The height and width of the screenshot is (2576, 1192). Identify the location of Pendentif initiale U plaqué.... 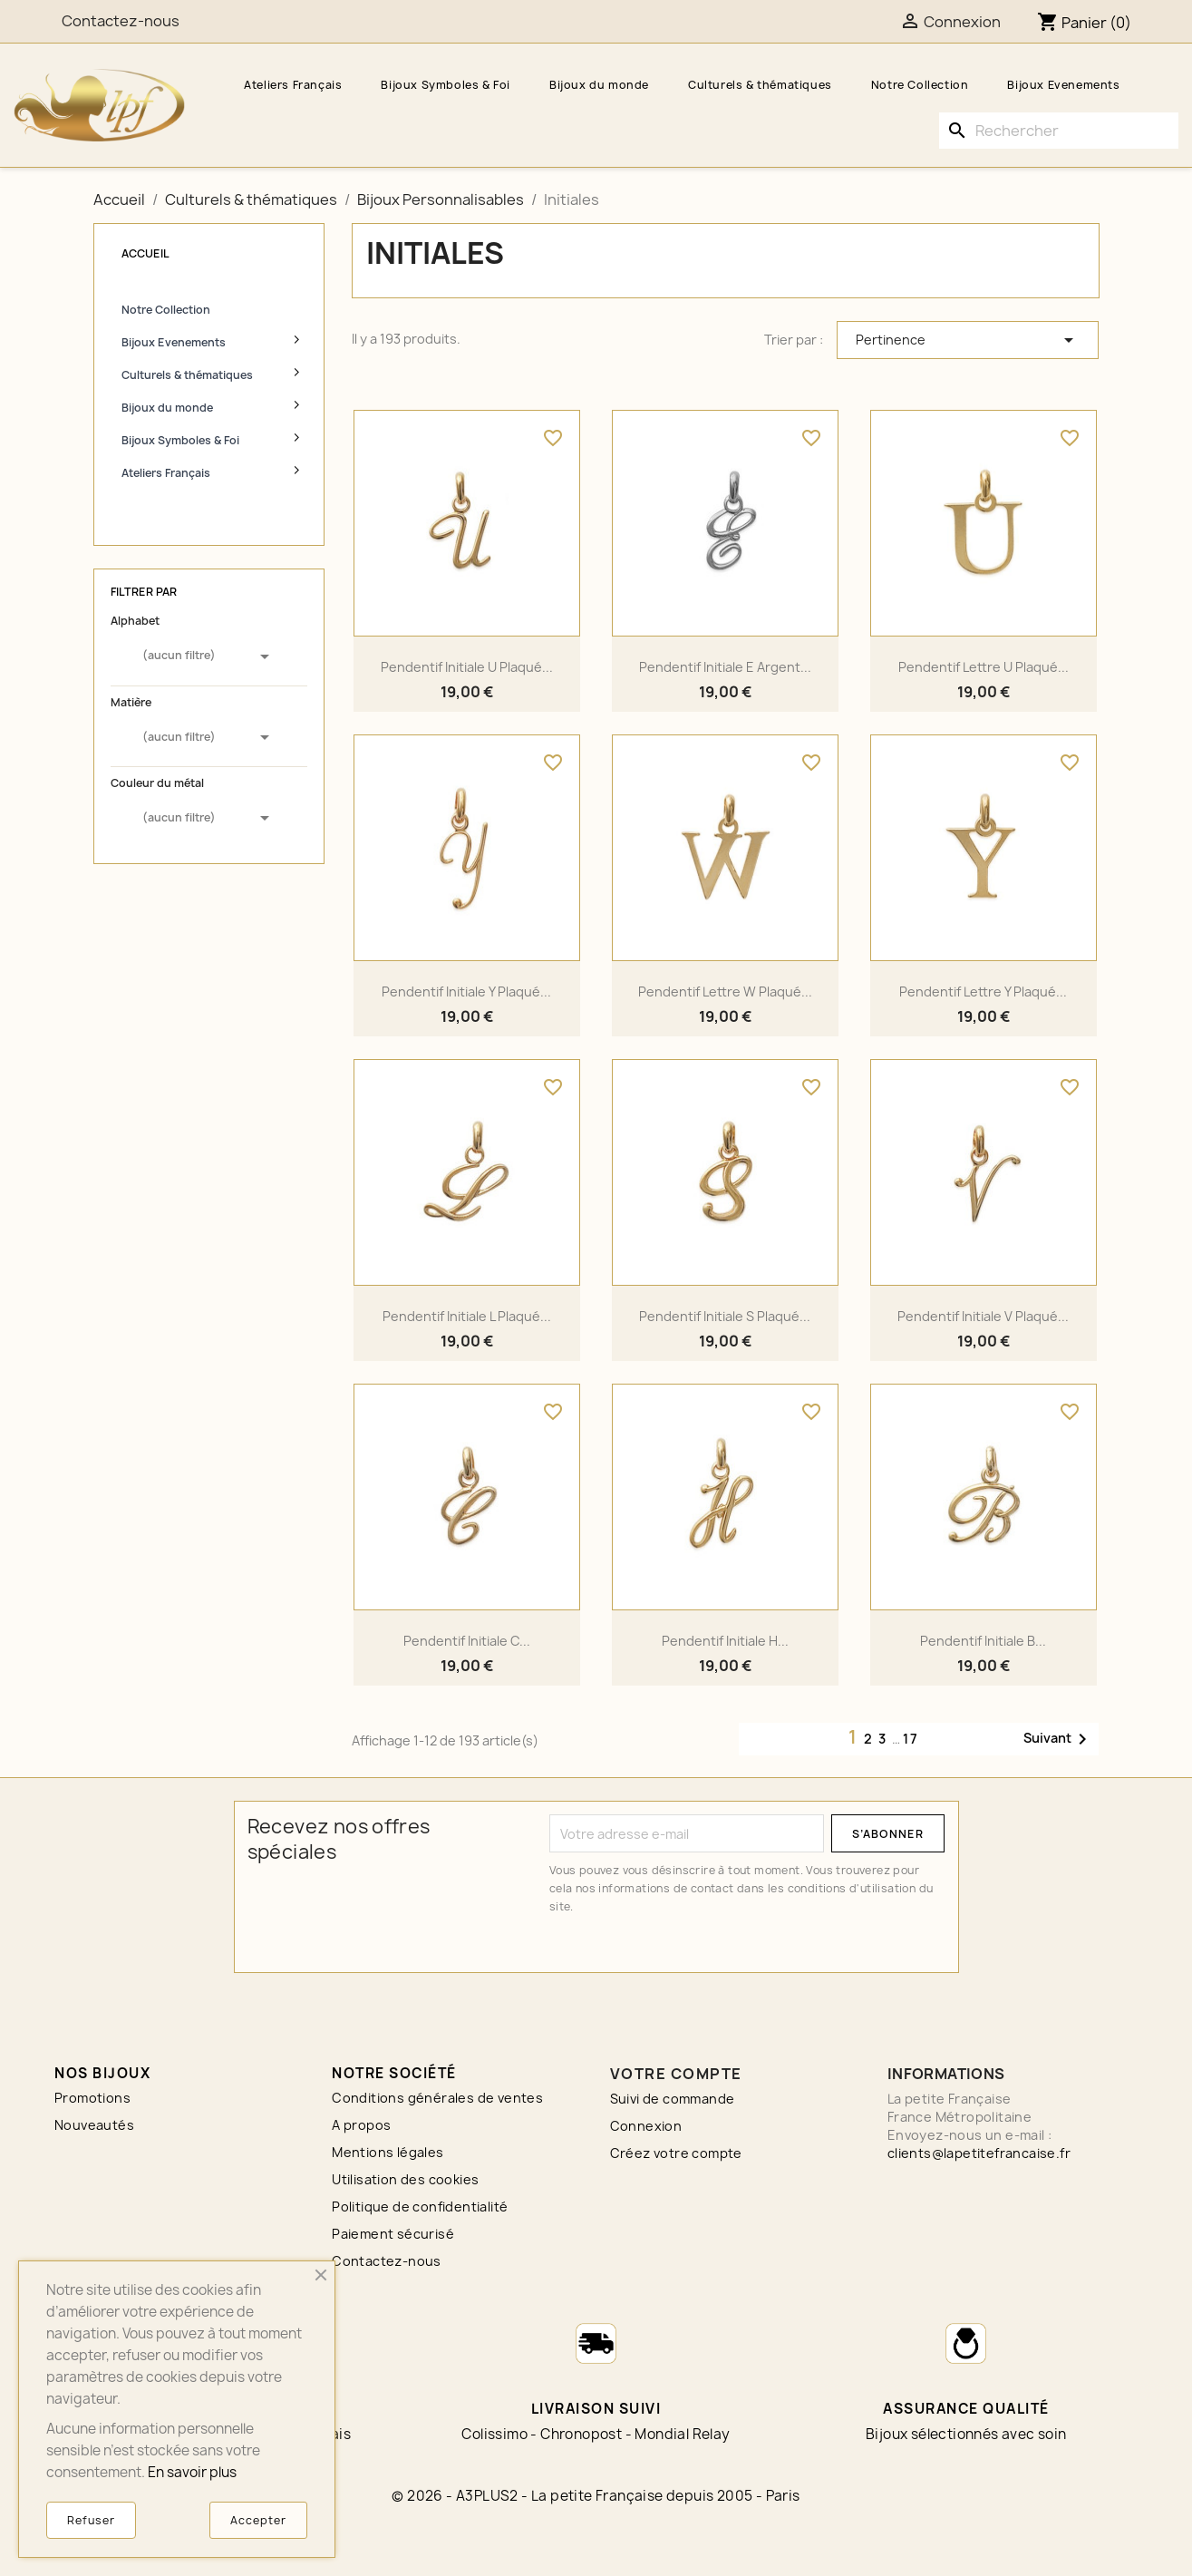
(467, 667).